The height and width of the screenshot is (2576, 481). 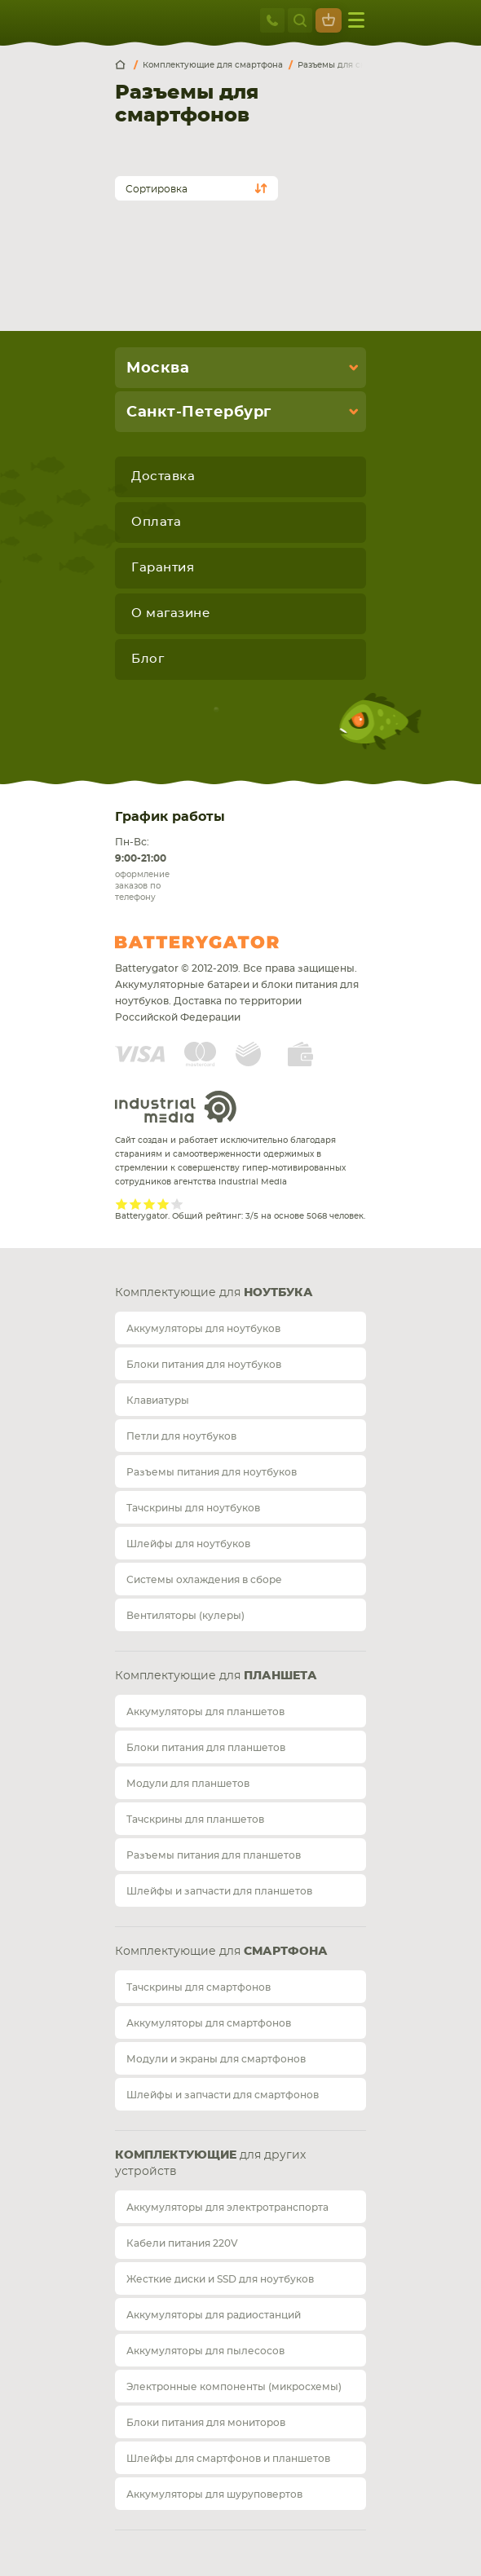 What do you see at coordinates (356, 20) in the screenshot?
I see `меню` at bounding box center [356, 20].